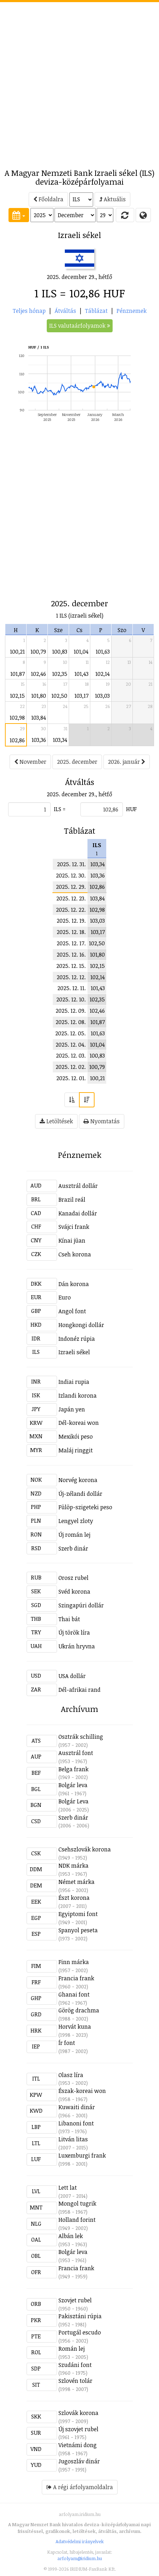 This screenshot has height=2576, width=159. What do you see at coordinates (71, 988) in the screenshot?
I see `2025. 12. 11.` at bounding box center [71, 988].